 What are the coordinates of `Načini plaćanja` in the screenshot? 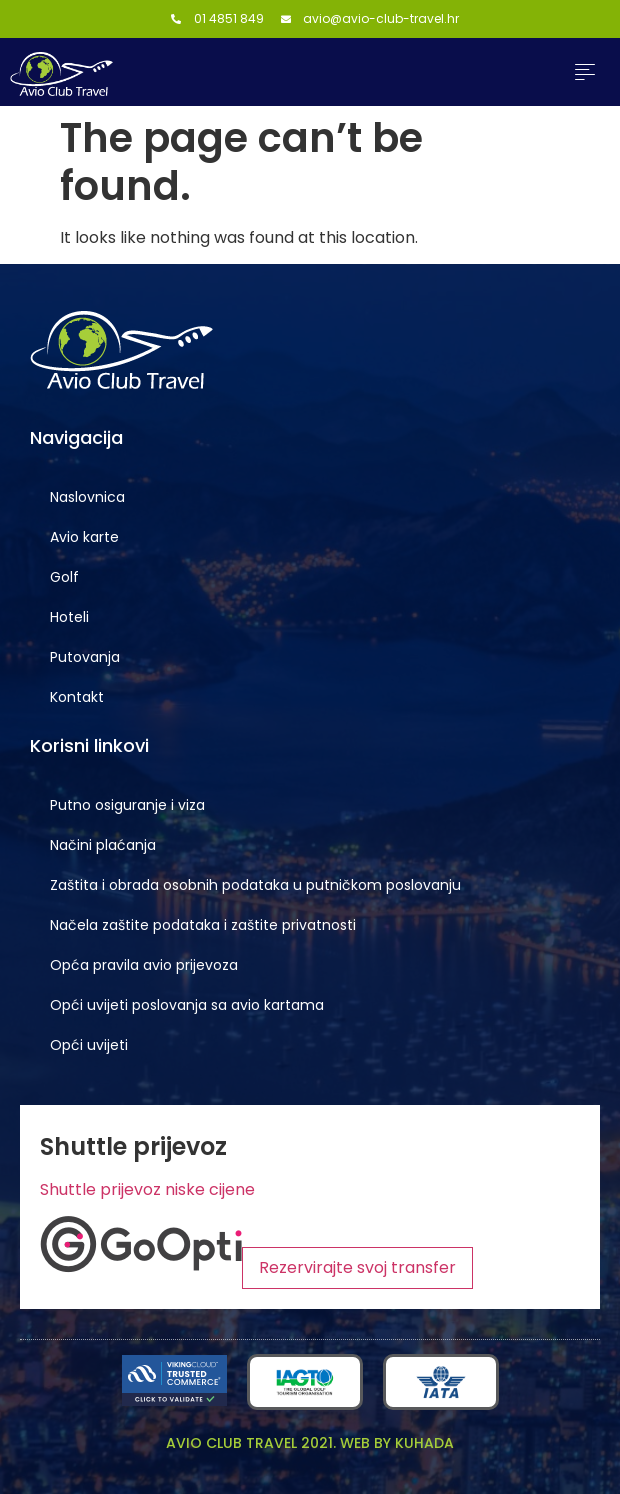 It's located at (103, 845).